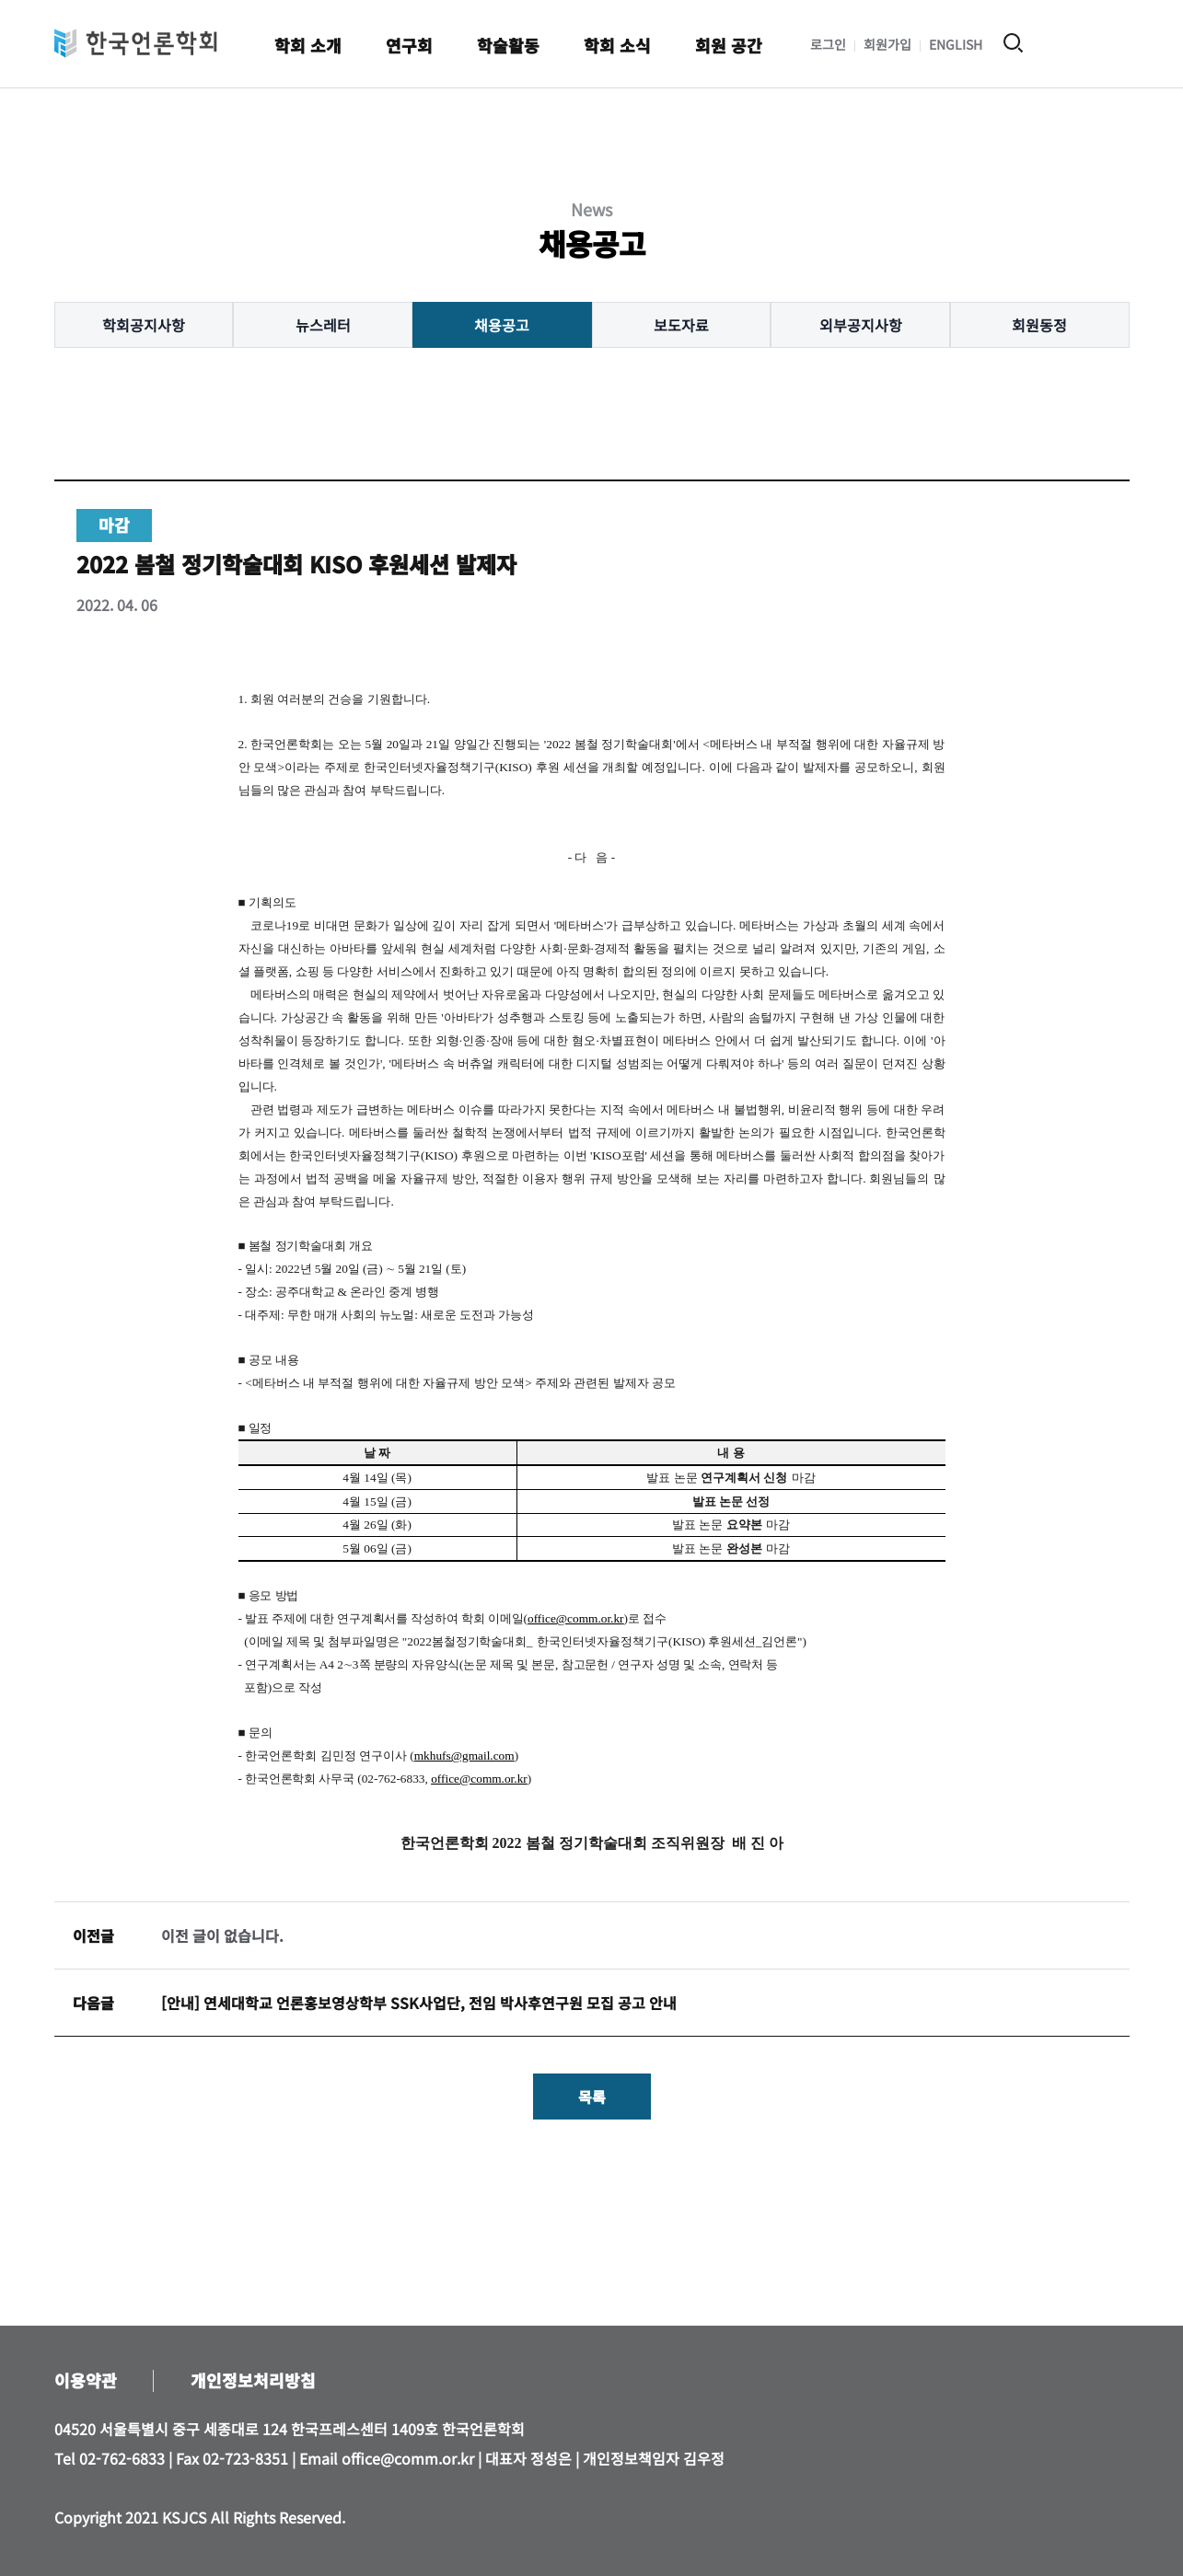  What do you see at coordinates (323, 325) in the screenshot?
I see `뉴스레터` at bounding box center [323, 325].